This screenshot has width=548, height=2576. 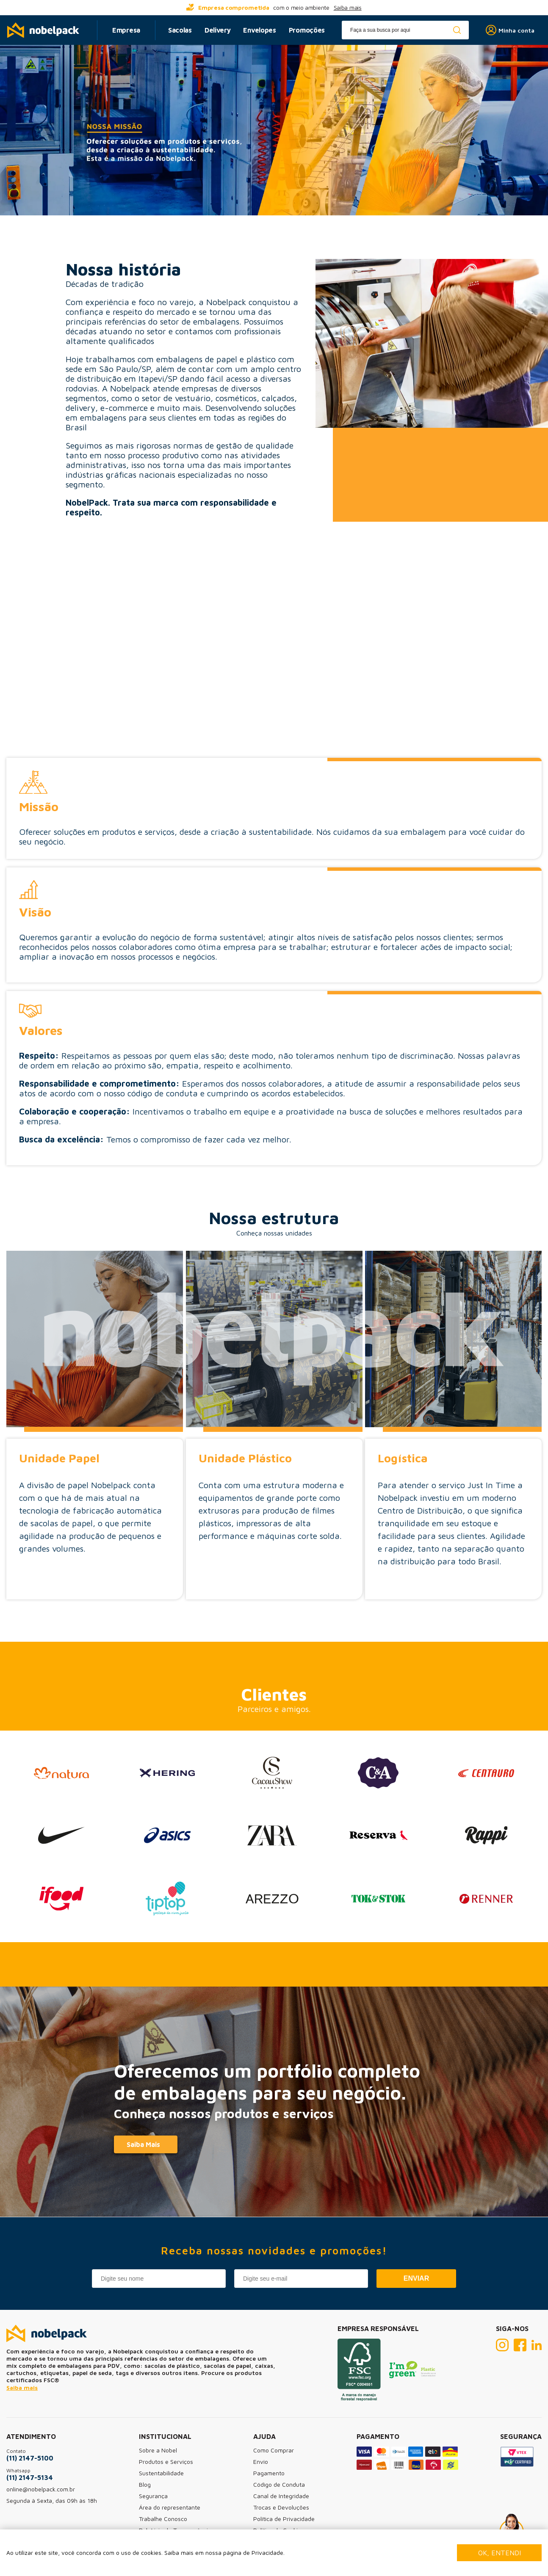 What do you see at coordinates (29, 2458) in the screenshot?
I see `(11) 2147-5100` at bounding box center [29, 2458].